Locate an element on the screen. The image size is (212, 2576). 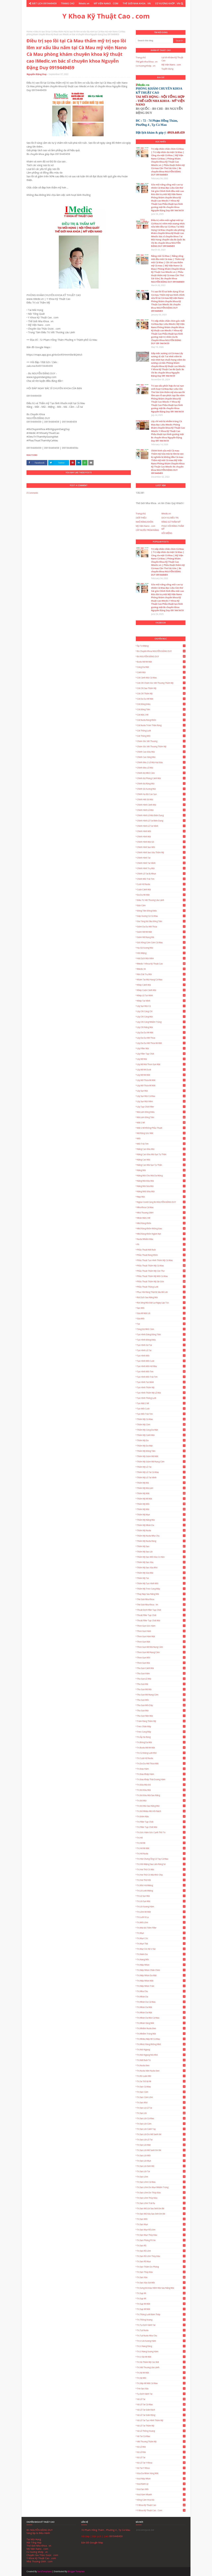
Trị sẹo lõm trái rạ is located at coordinates (161, 2203).